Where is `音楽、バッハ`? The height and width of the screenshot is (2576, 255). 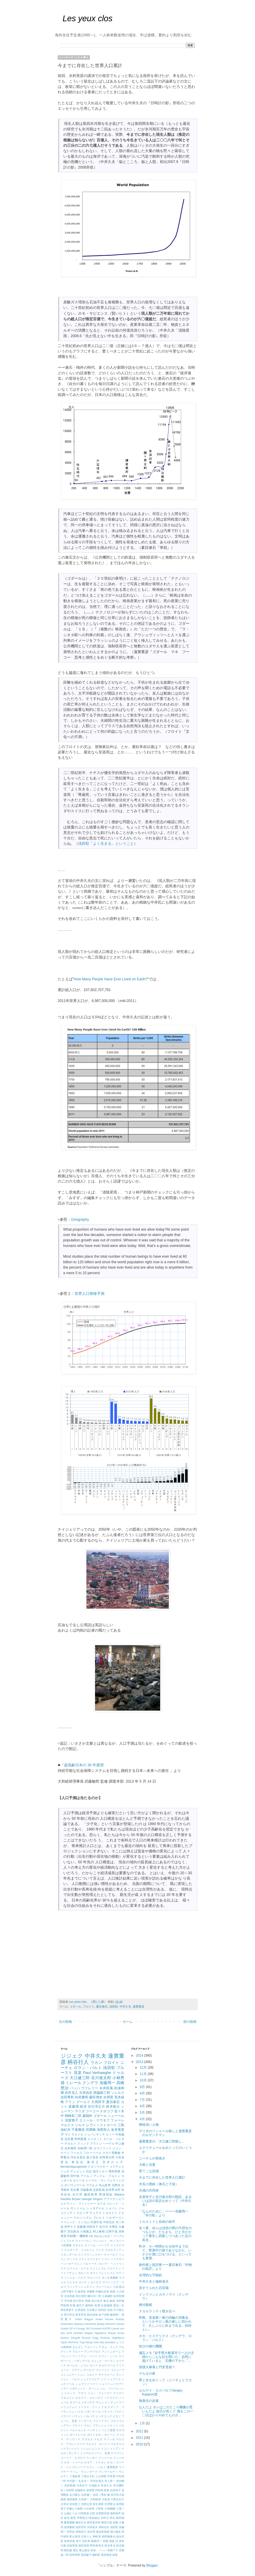
音楽、バッハ is located at coordinates (98, 2550).